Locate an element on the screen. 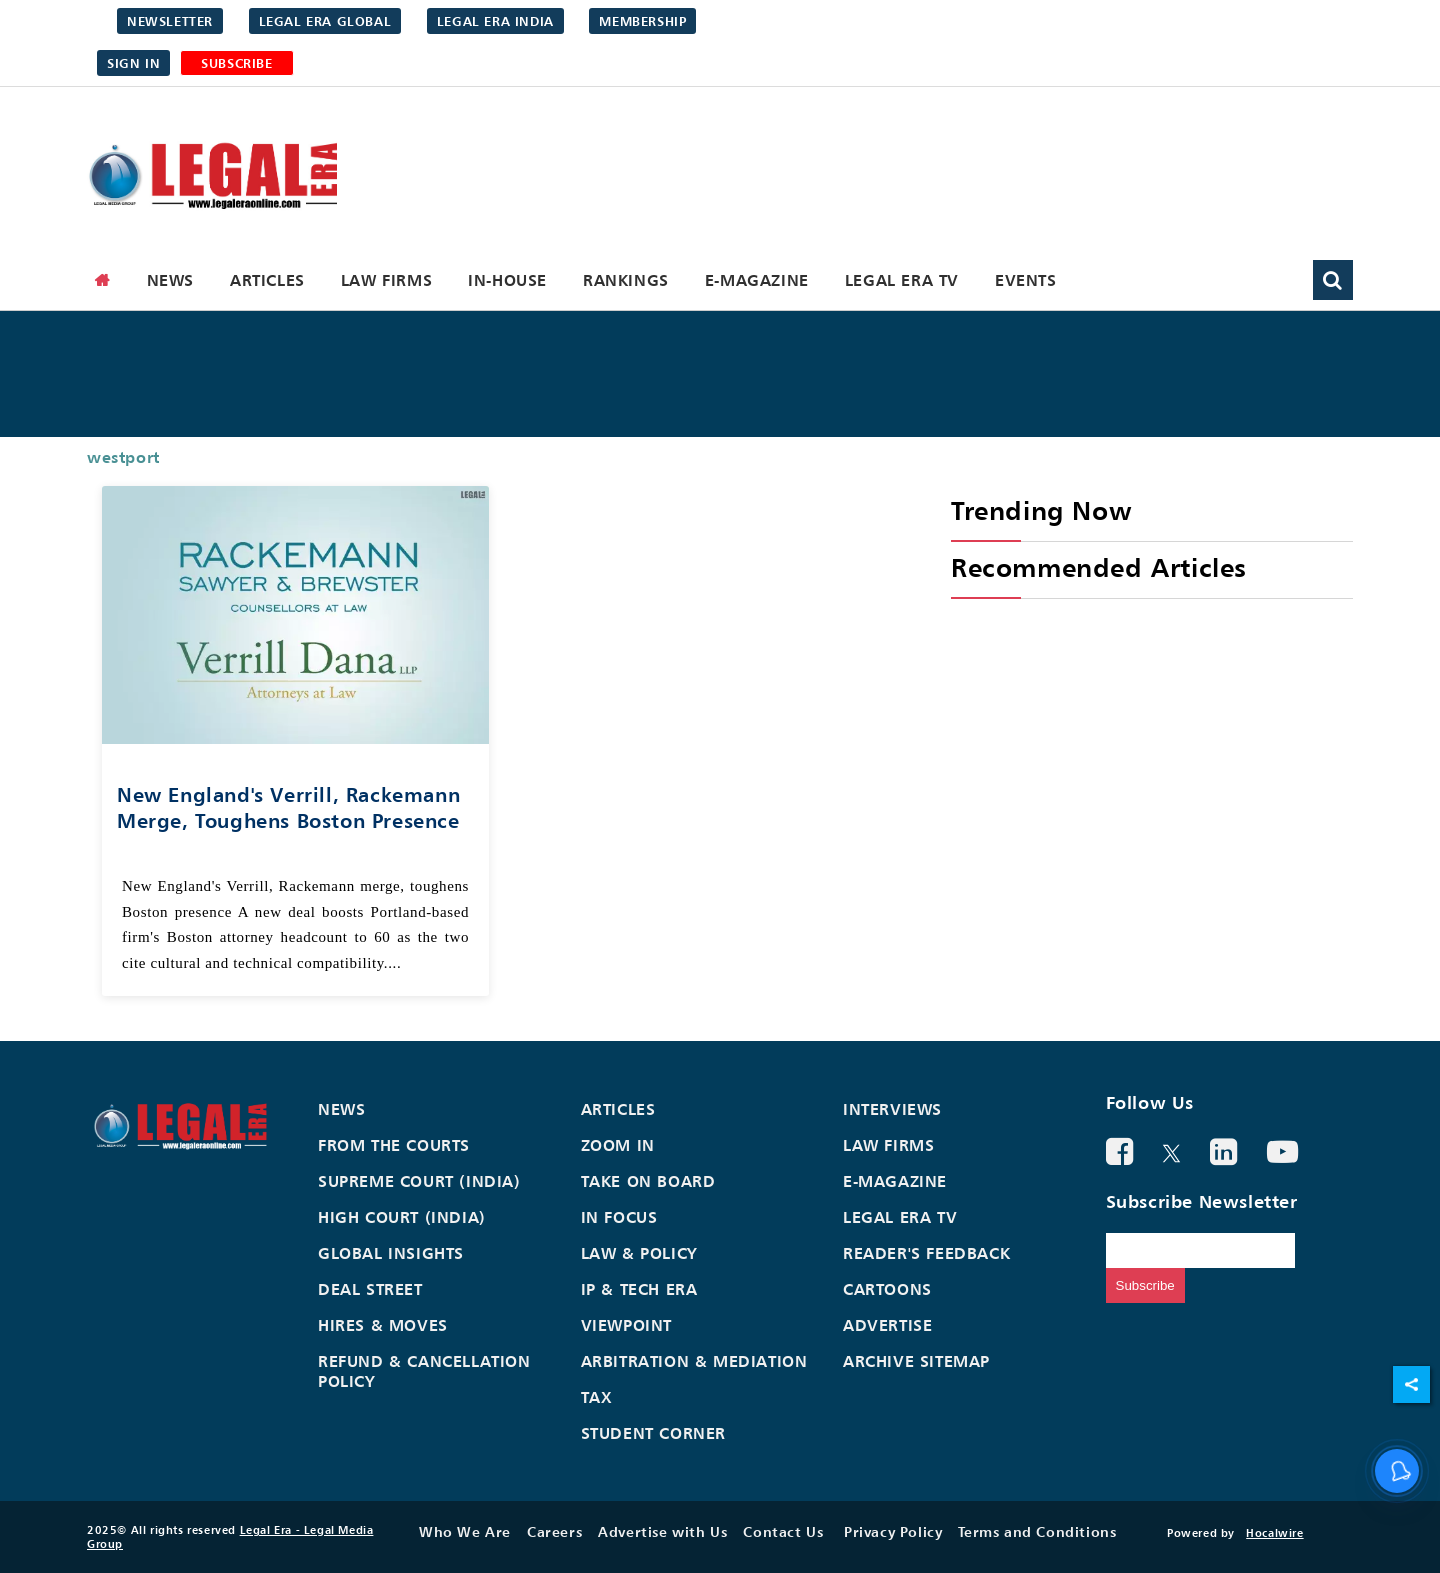 This screenshot has height=1573, width=1440. Hocalwire is located at coordinates (1274, 1533).